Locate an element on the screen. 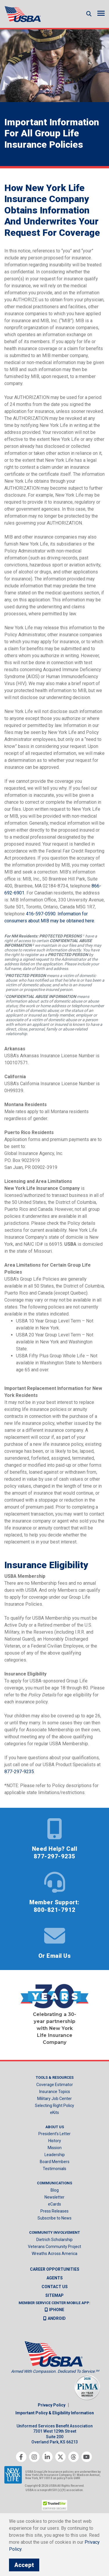 The image size is (109, 2576). About Us is located at coordinates (54, 2127).